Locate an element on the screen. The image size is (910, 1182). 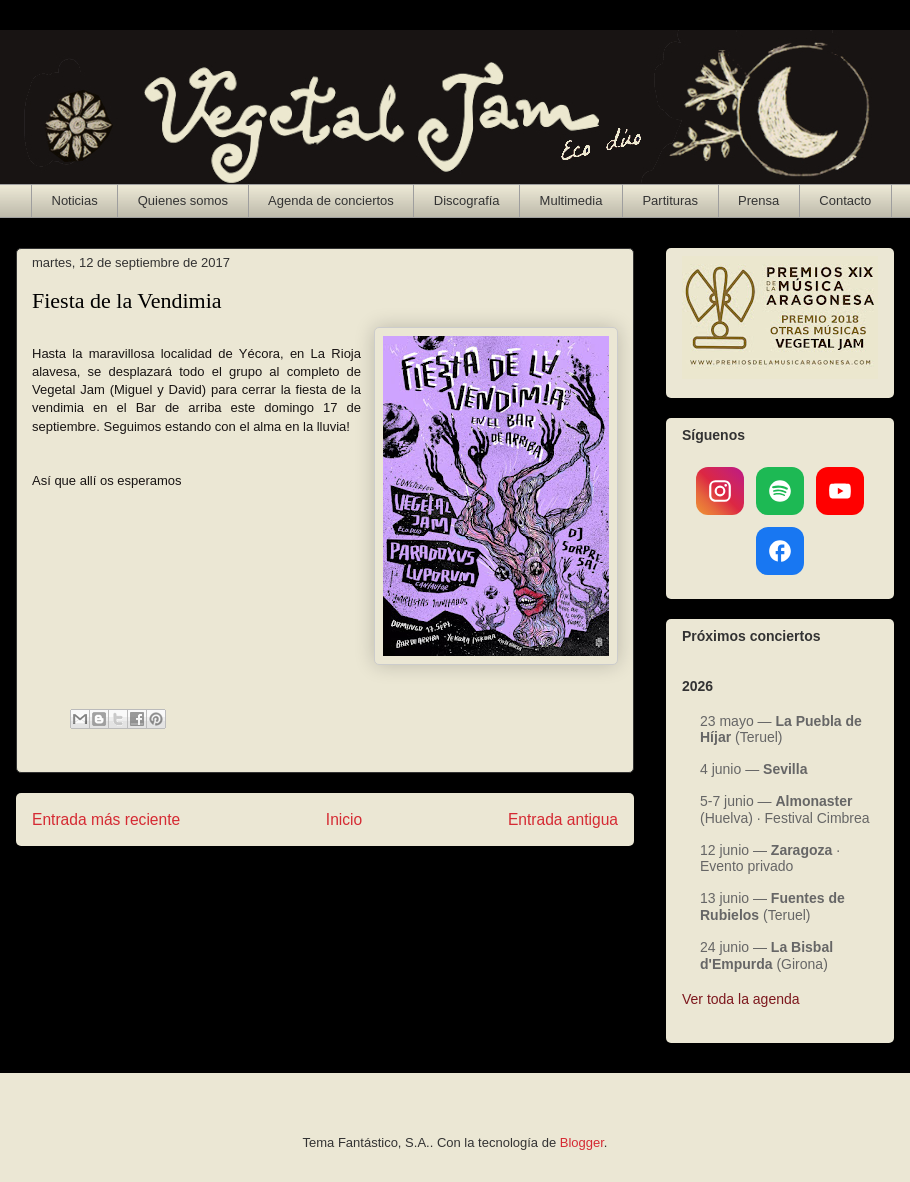
Inicio is located at coordinates (344, 819).